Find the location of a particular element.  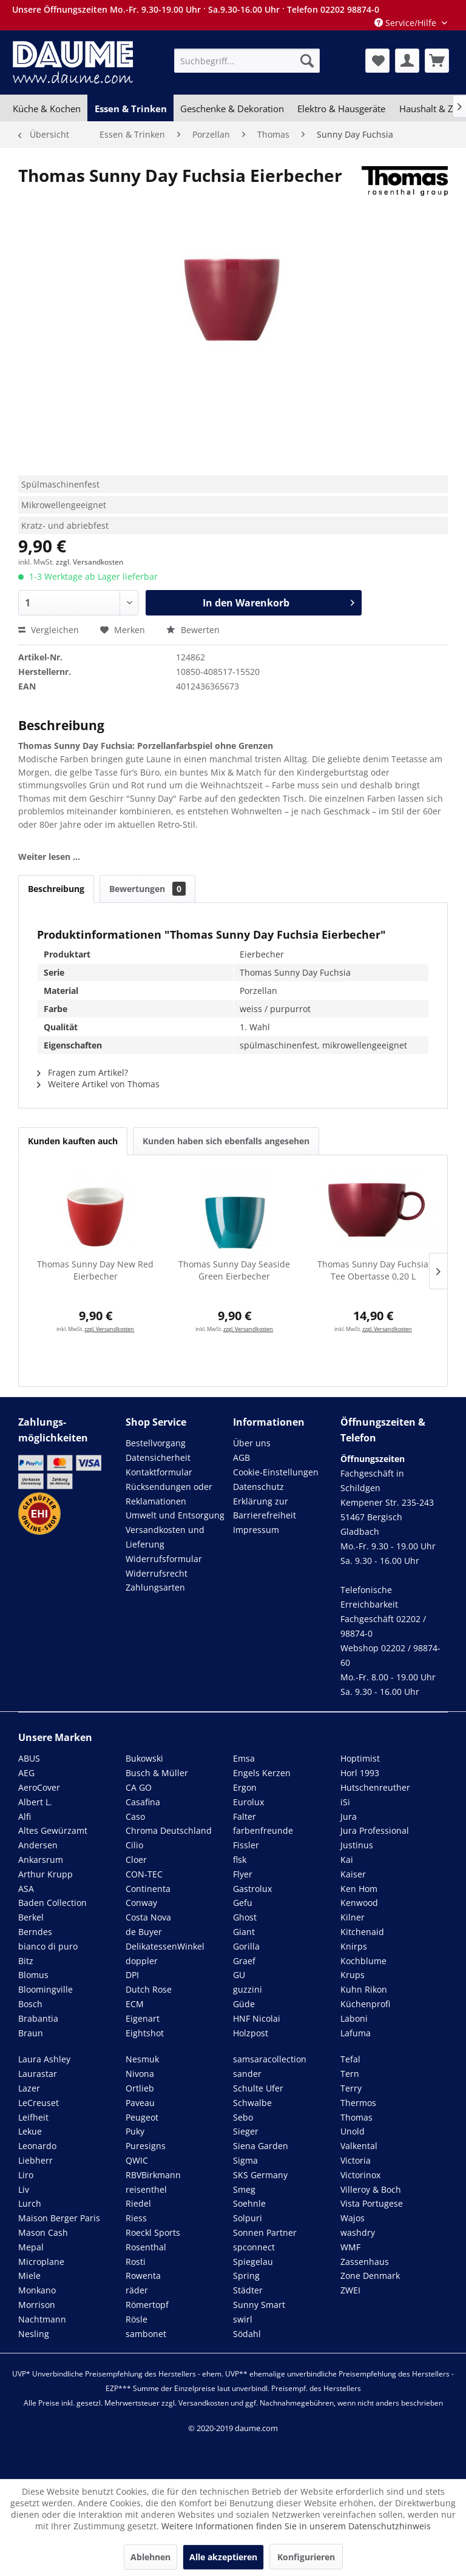

Paveau is located at coordinates (140, 2102).